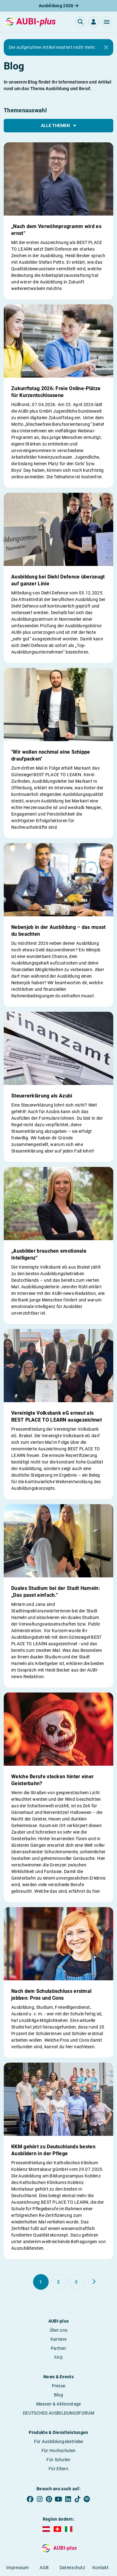 The image size is (117, 2576). I want to click on Alle Themen, so click(58, 125).